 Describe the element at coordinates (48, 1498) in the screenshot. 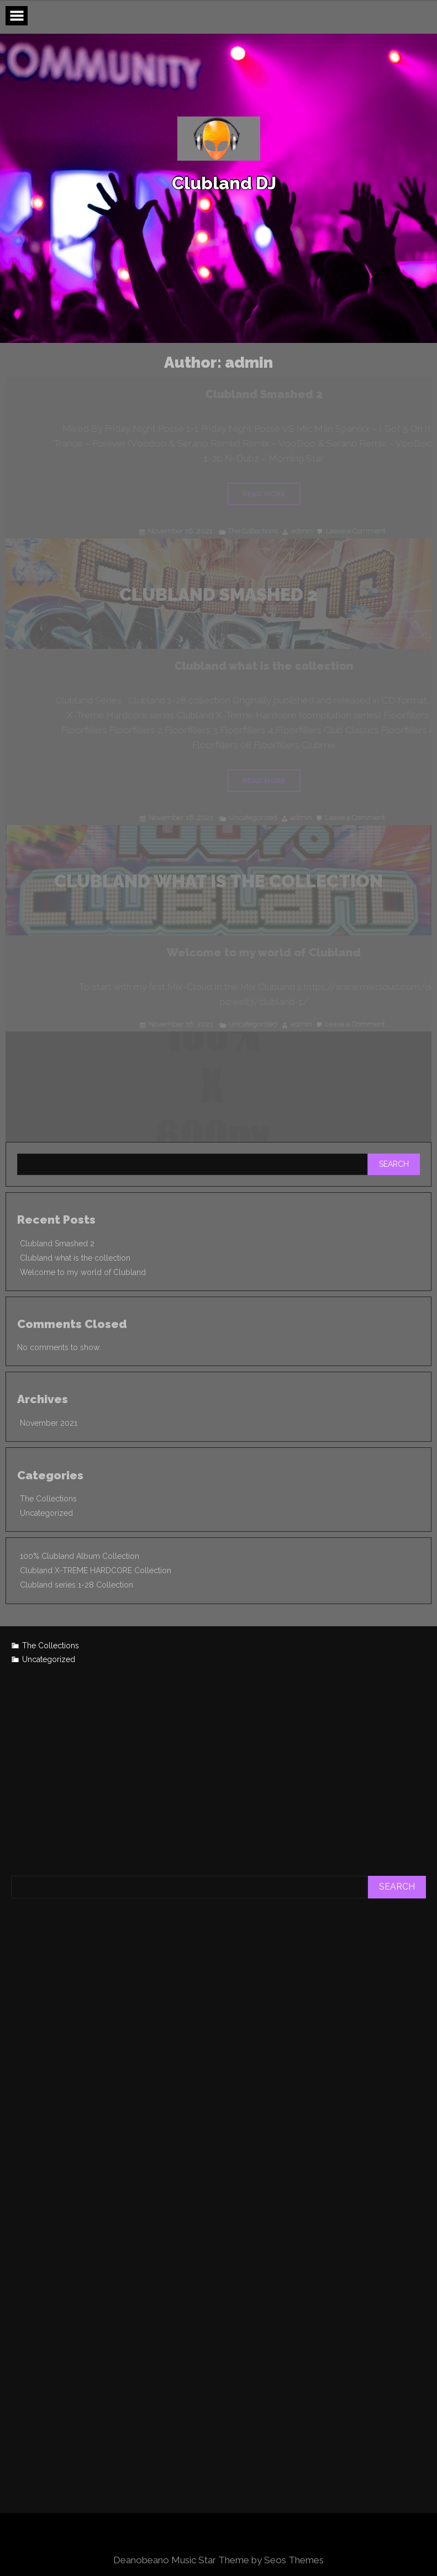

I see `The Collections` at that location.